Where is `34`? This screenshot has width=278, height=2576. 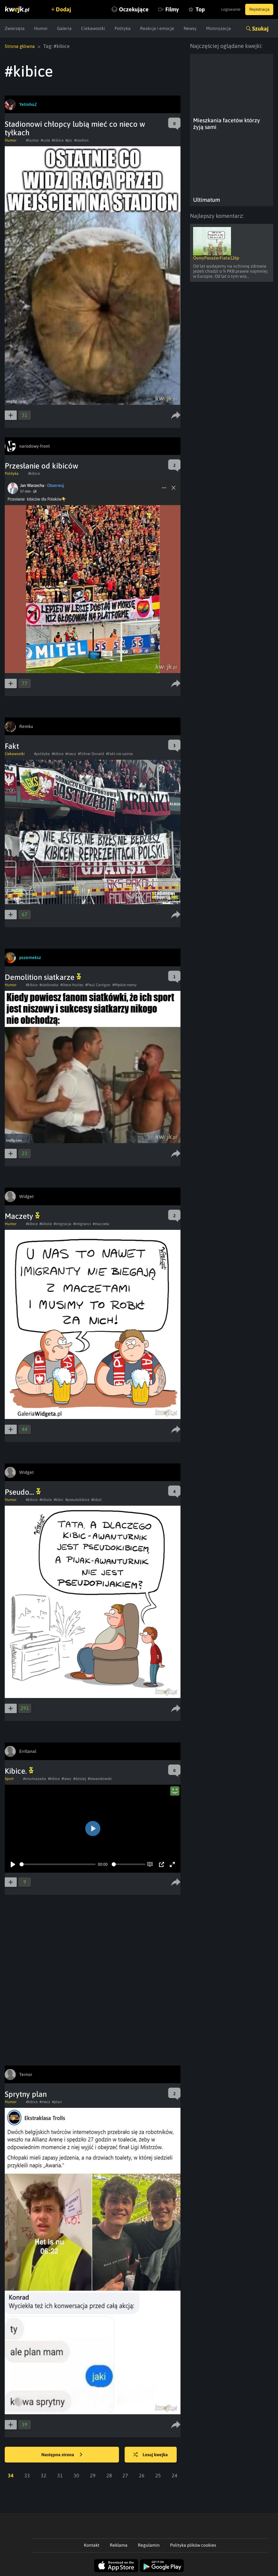 34 is located at coordinates (11, 2475).